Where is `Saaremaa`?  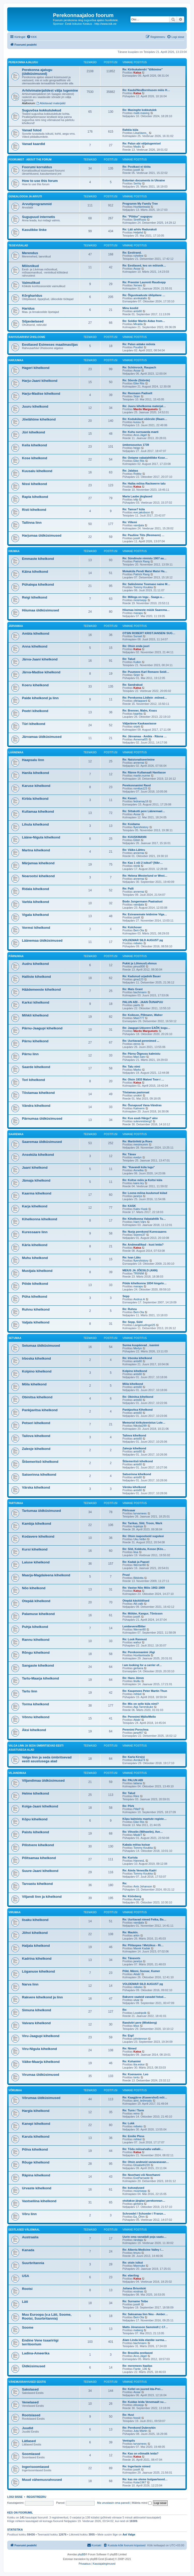 Saaremaa is located at coordinates (16, 1134).